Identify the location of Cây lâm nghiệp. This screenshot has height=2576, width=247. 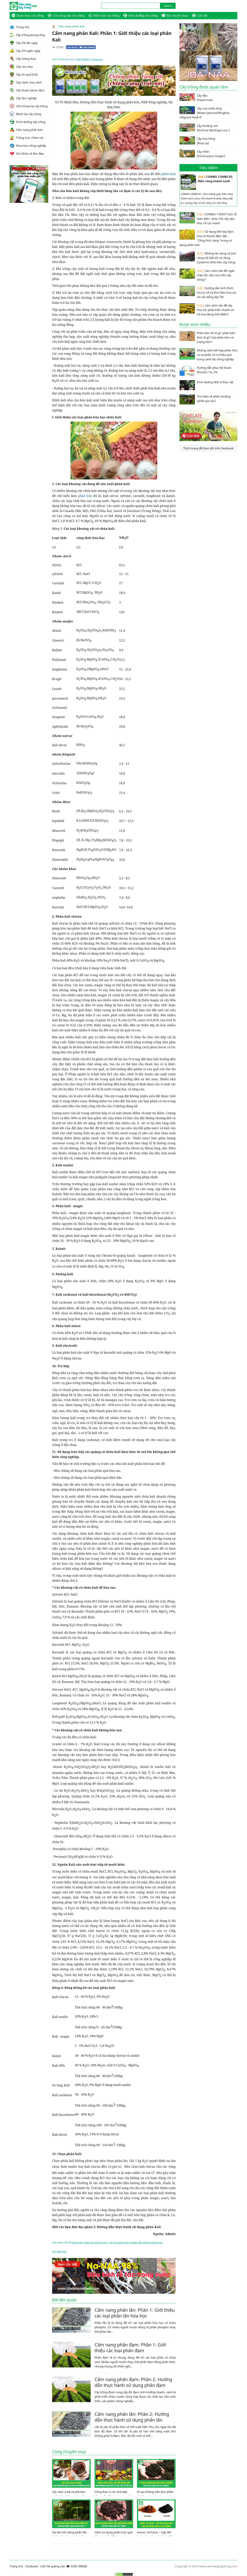
(23, 98).